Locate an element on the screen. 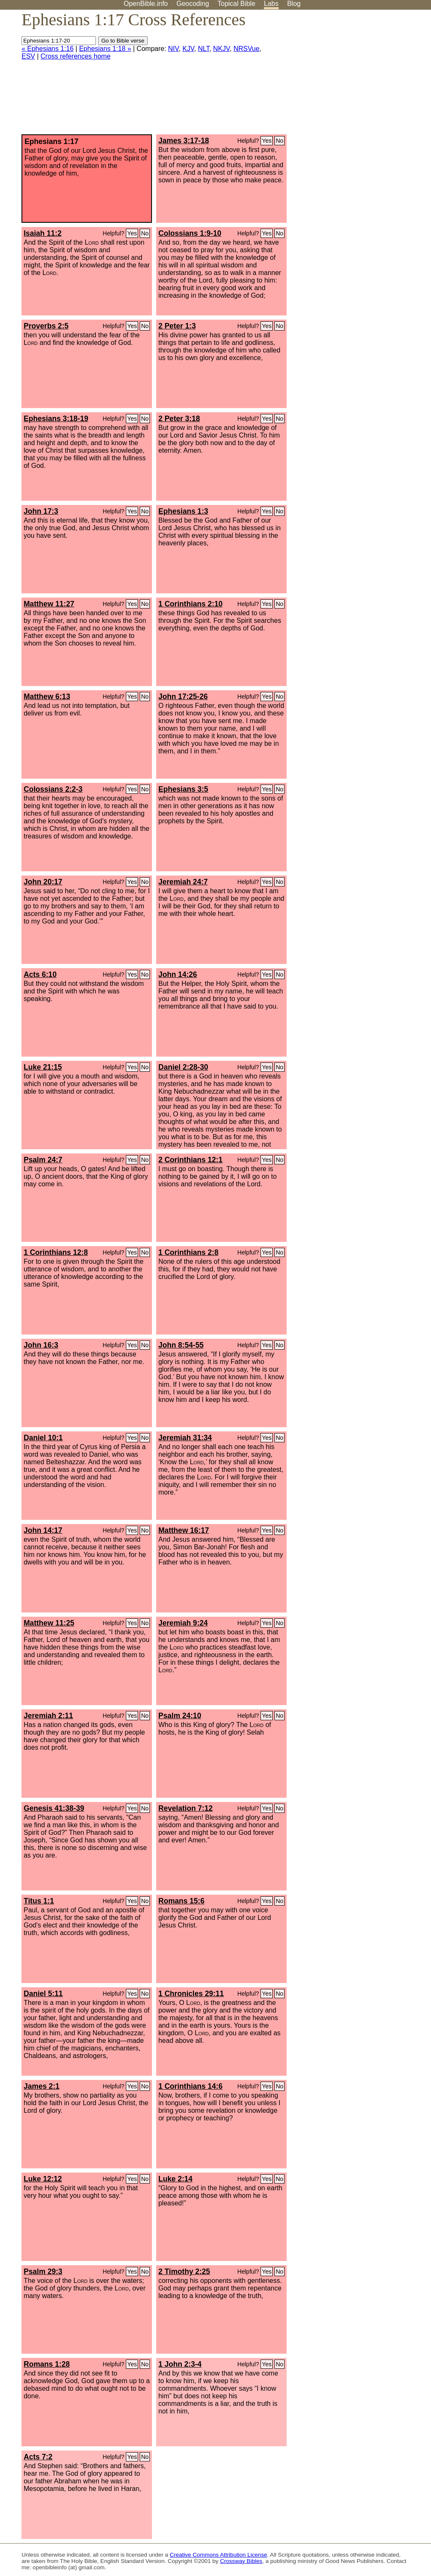 The image size is (431, 2576). 2 Timothy 2:25 is located at coordinates (184, 2271).